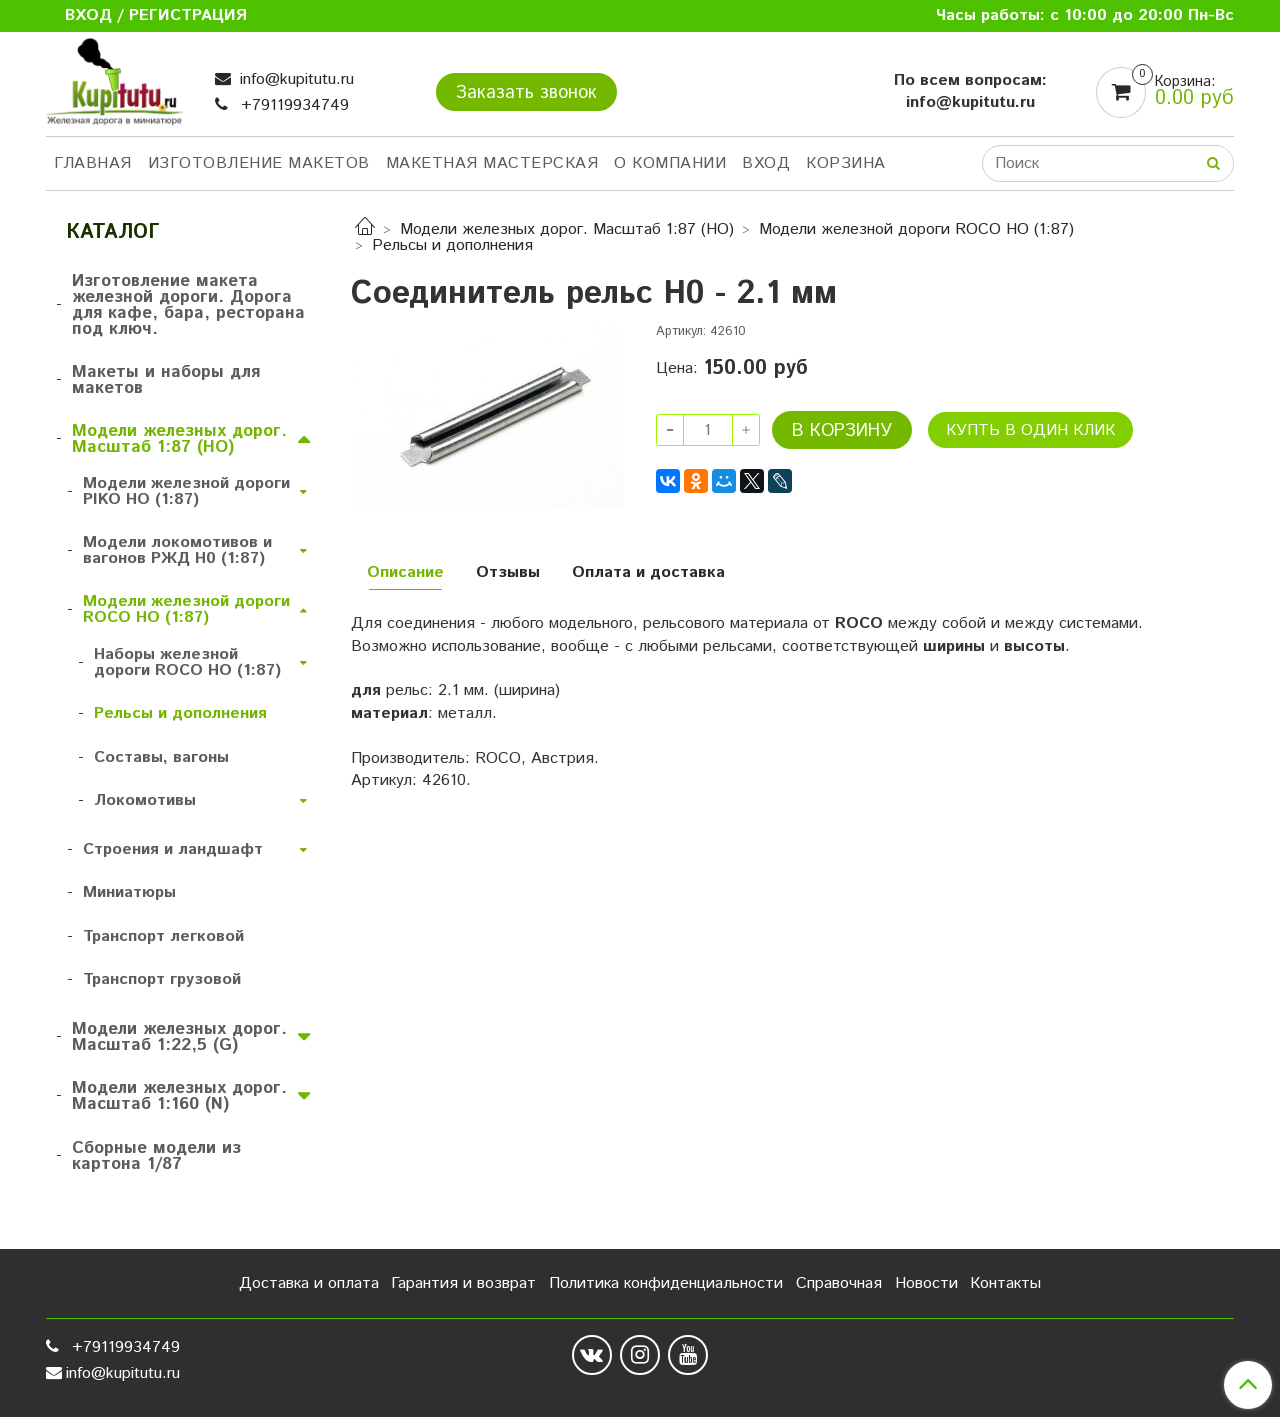 The height and width of the screenshot is (1417, 1280). I want to click on Справочная, so click(839, 1283).